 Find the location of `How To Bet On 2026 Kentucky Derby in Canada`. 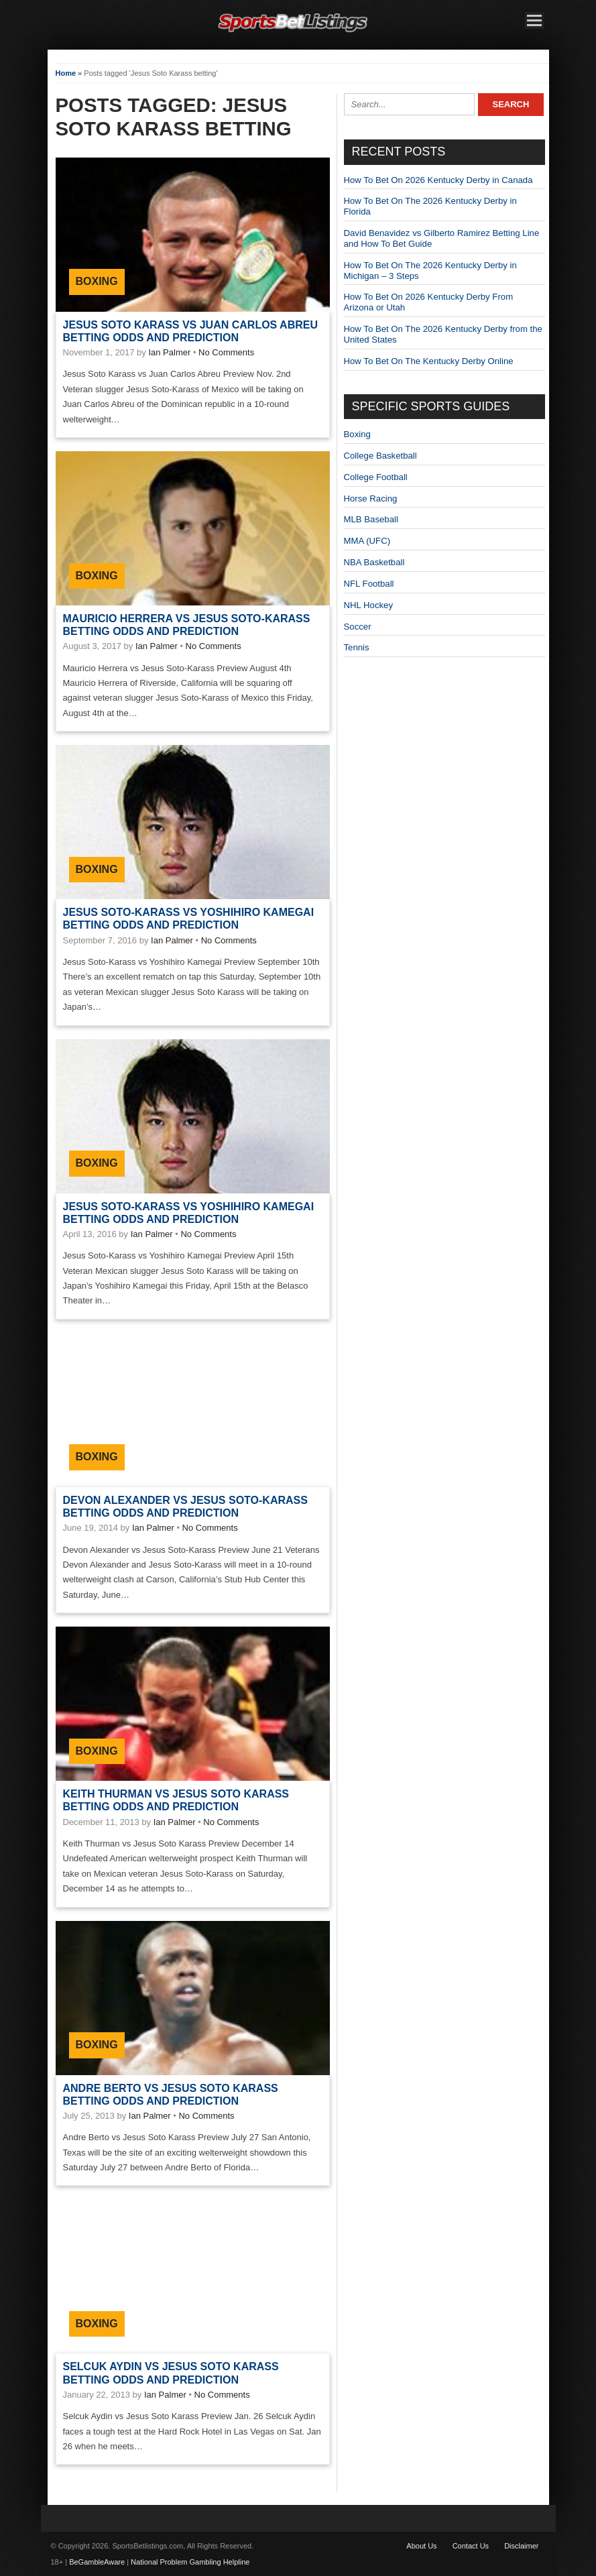

How To Bet On 2026 Kentucky Derby in Canada is located at coordinates (438, 180).